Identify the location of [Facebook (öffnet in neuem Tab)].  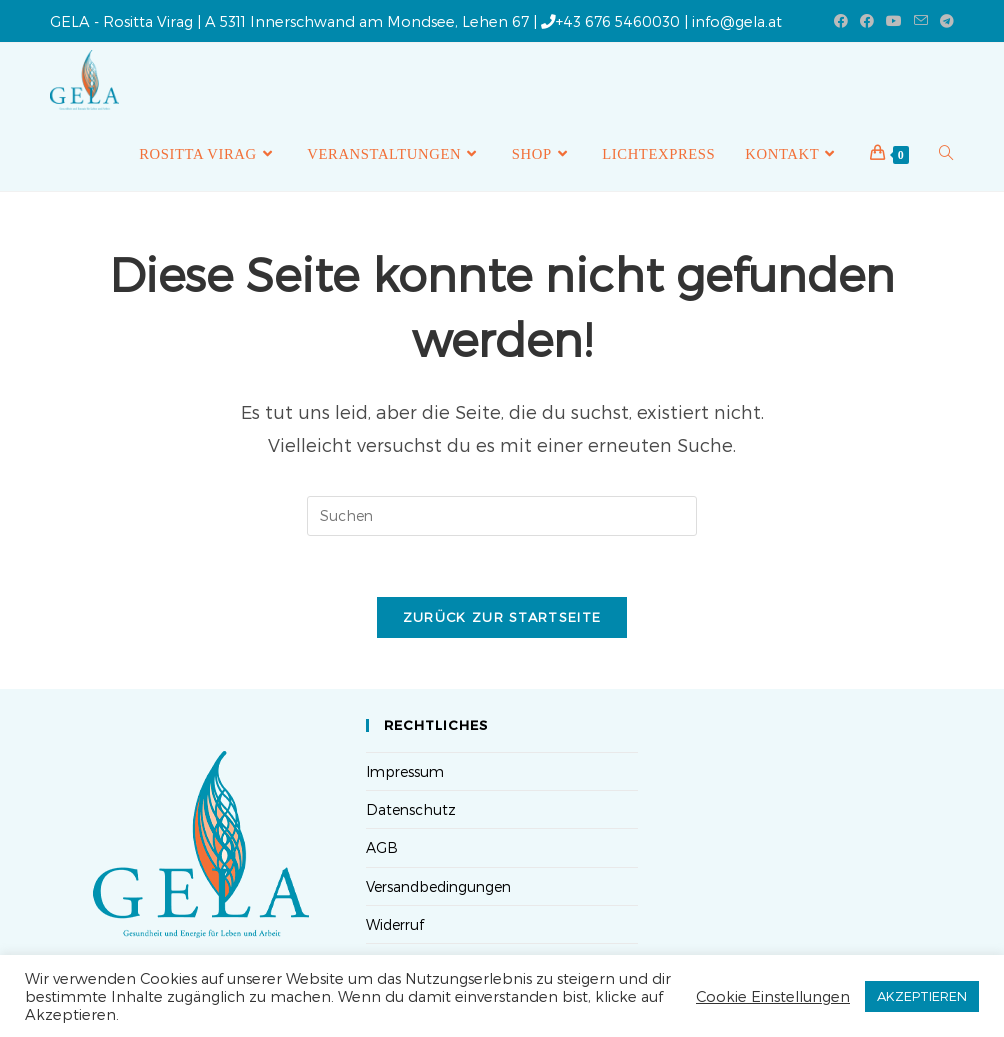
(841, 21).